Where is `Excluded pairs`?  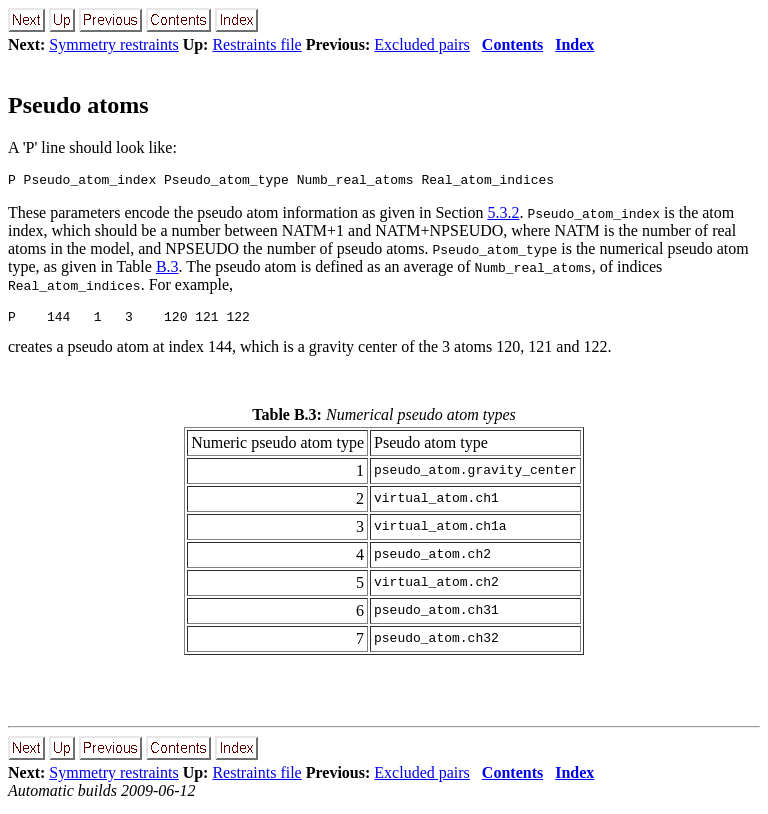 Excluded pairs is located at coordinates (422, 44).